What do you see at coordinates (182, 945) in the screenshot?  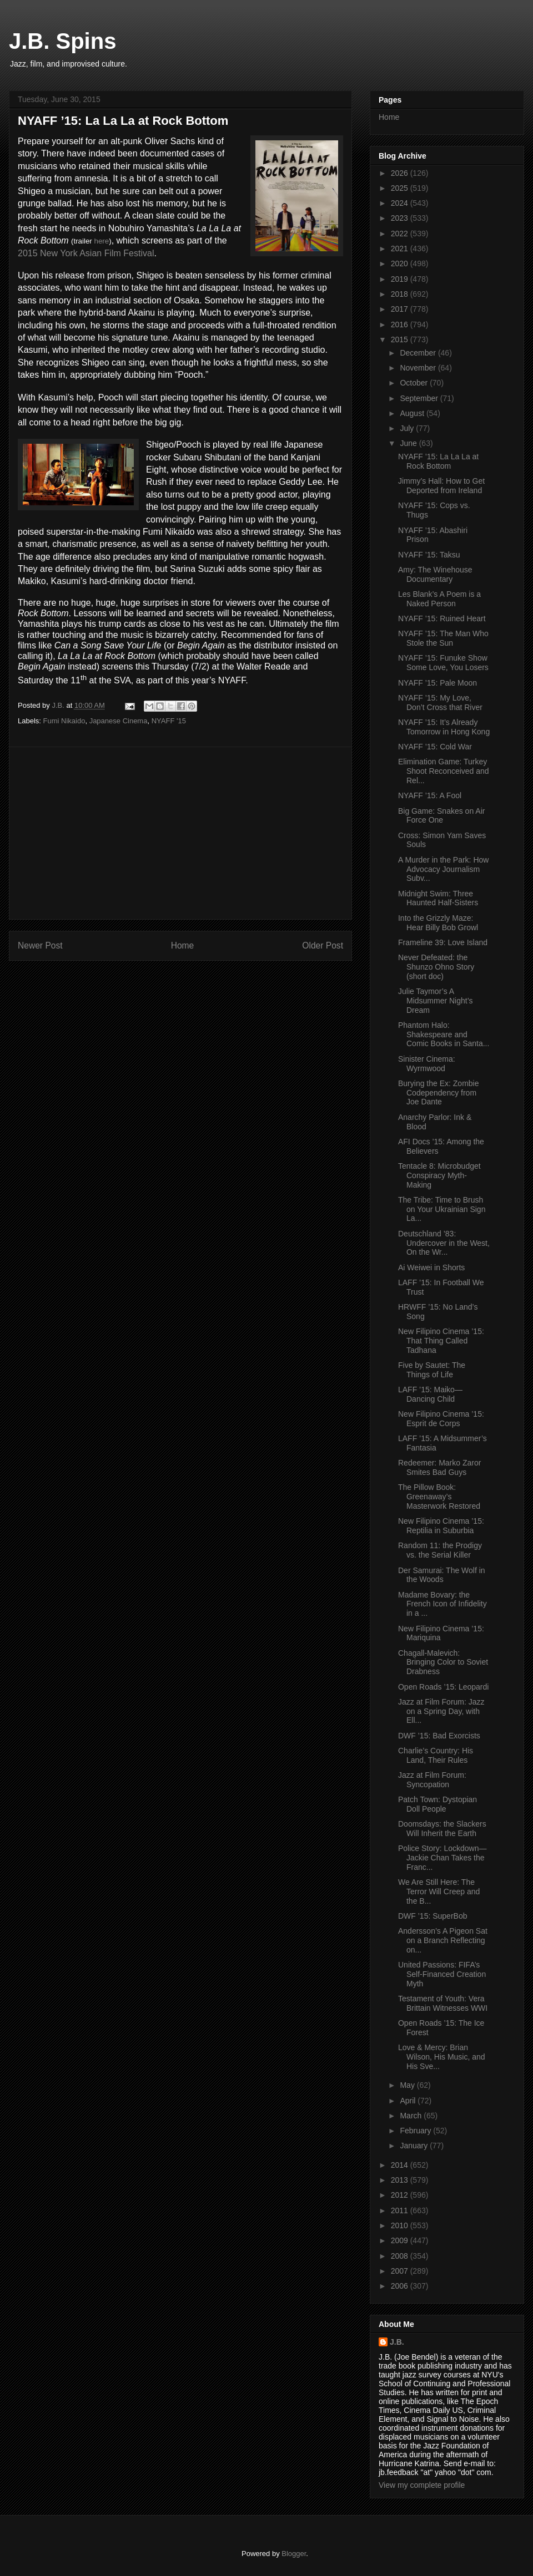 I see `Home` at bounding box center [182, 945].